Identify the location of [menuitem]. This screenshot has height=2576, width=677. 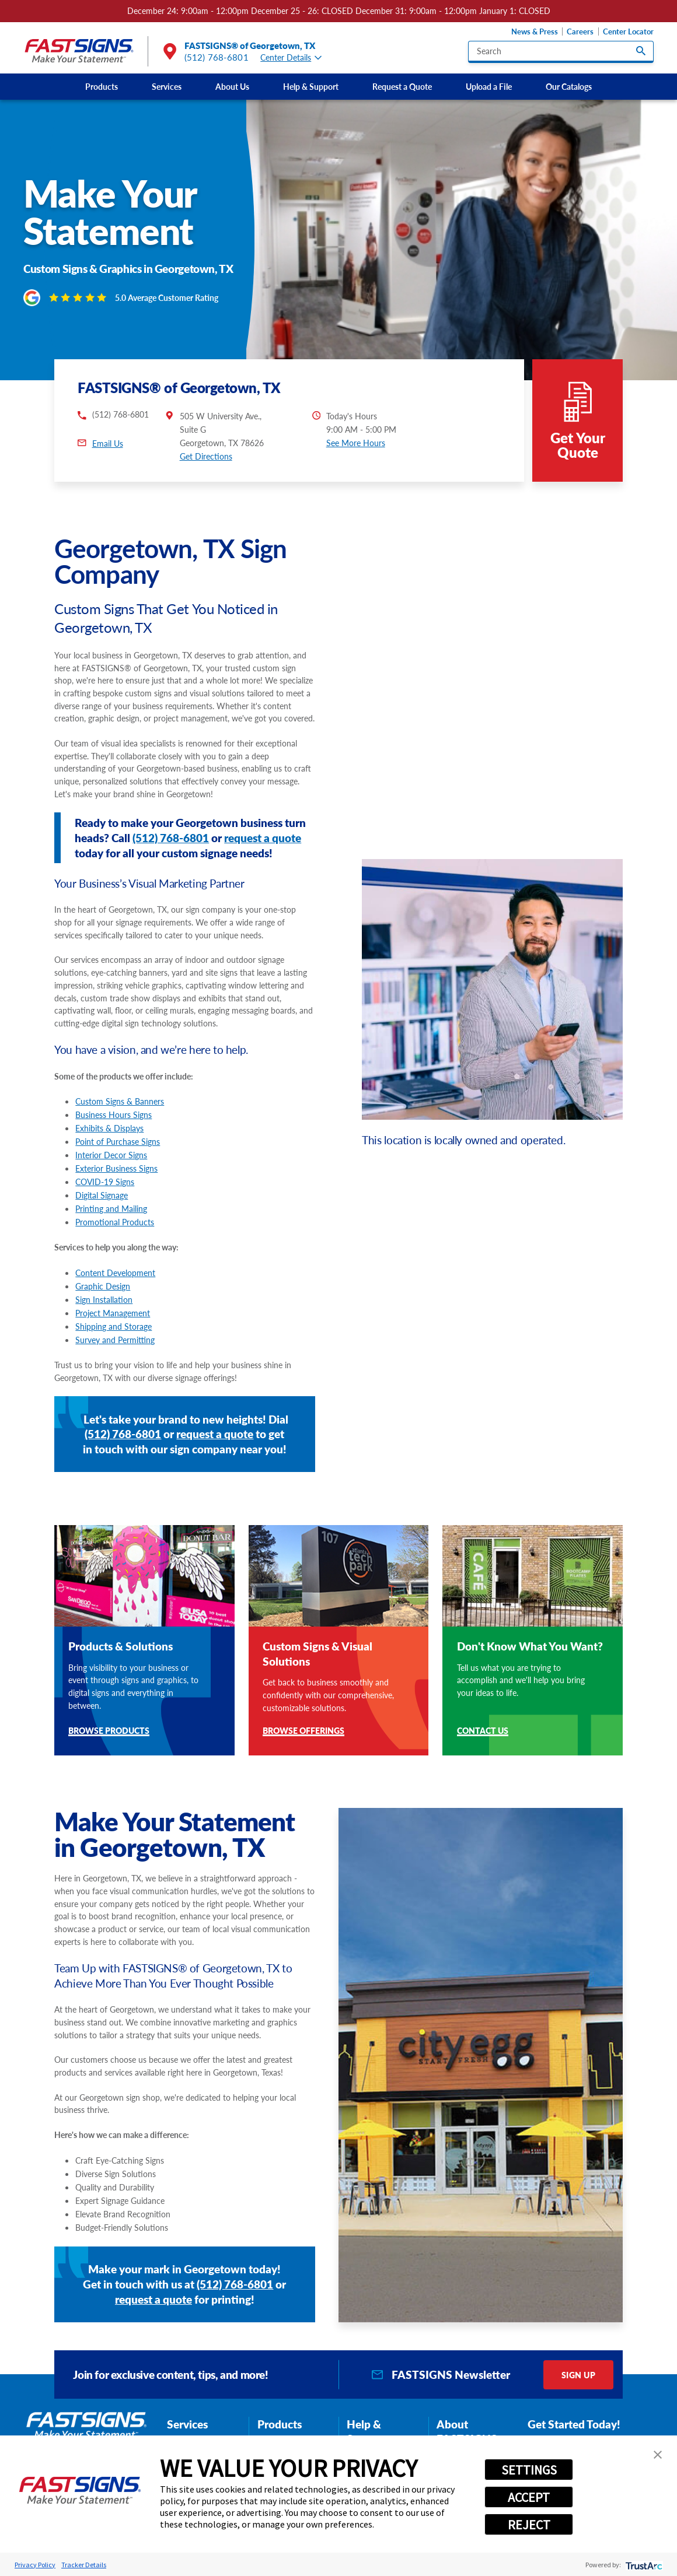
(101, 86).